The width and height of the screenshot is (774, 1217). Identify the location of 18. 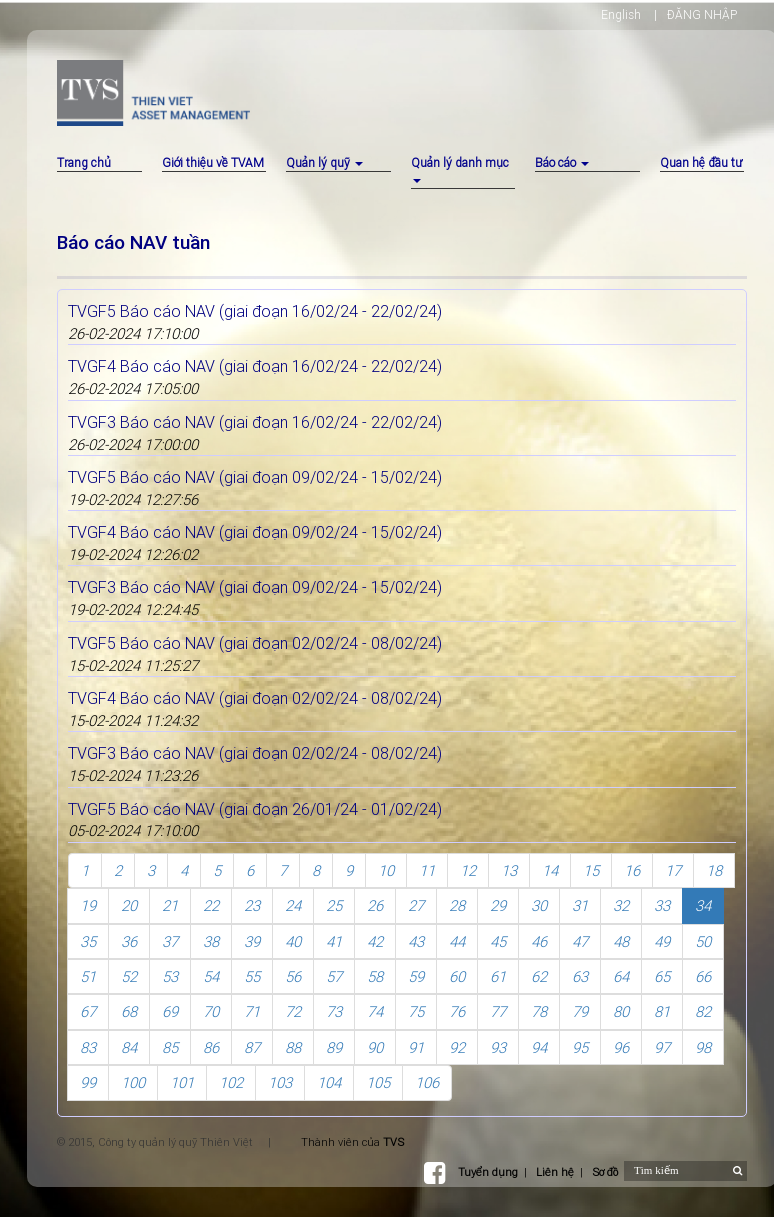
(714, 870).